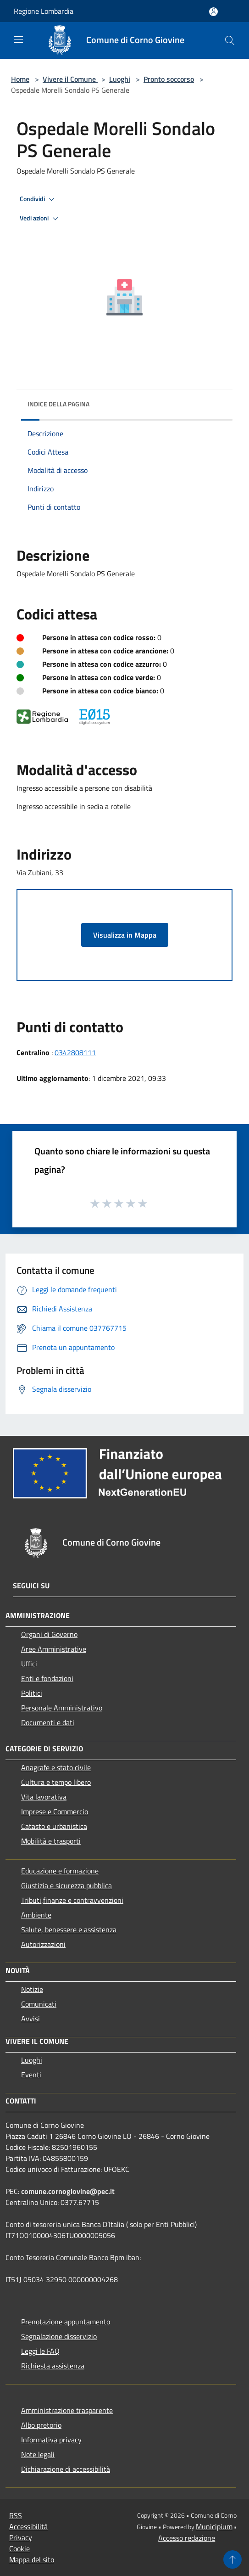 This screenshot has width=249, height=2576. Describe the element at coordinates (56, 1782) in the screenshot. I see `Cultura e tempo libero` at that location.